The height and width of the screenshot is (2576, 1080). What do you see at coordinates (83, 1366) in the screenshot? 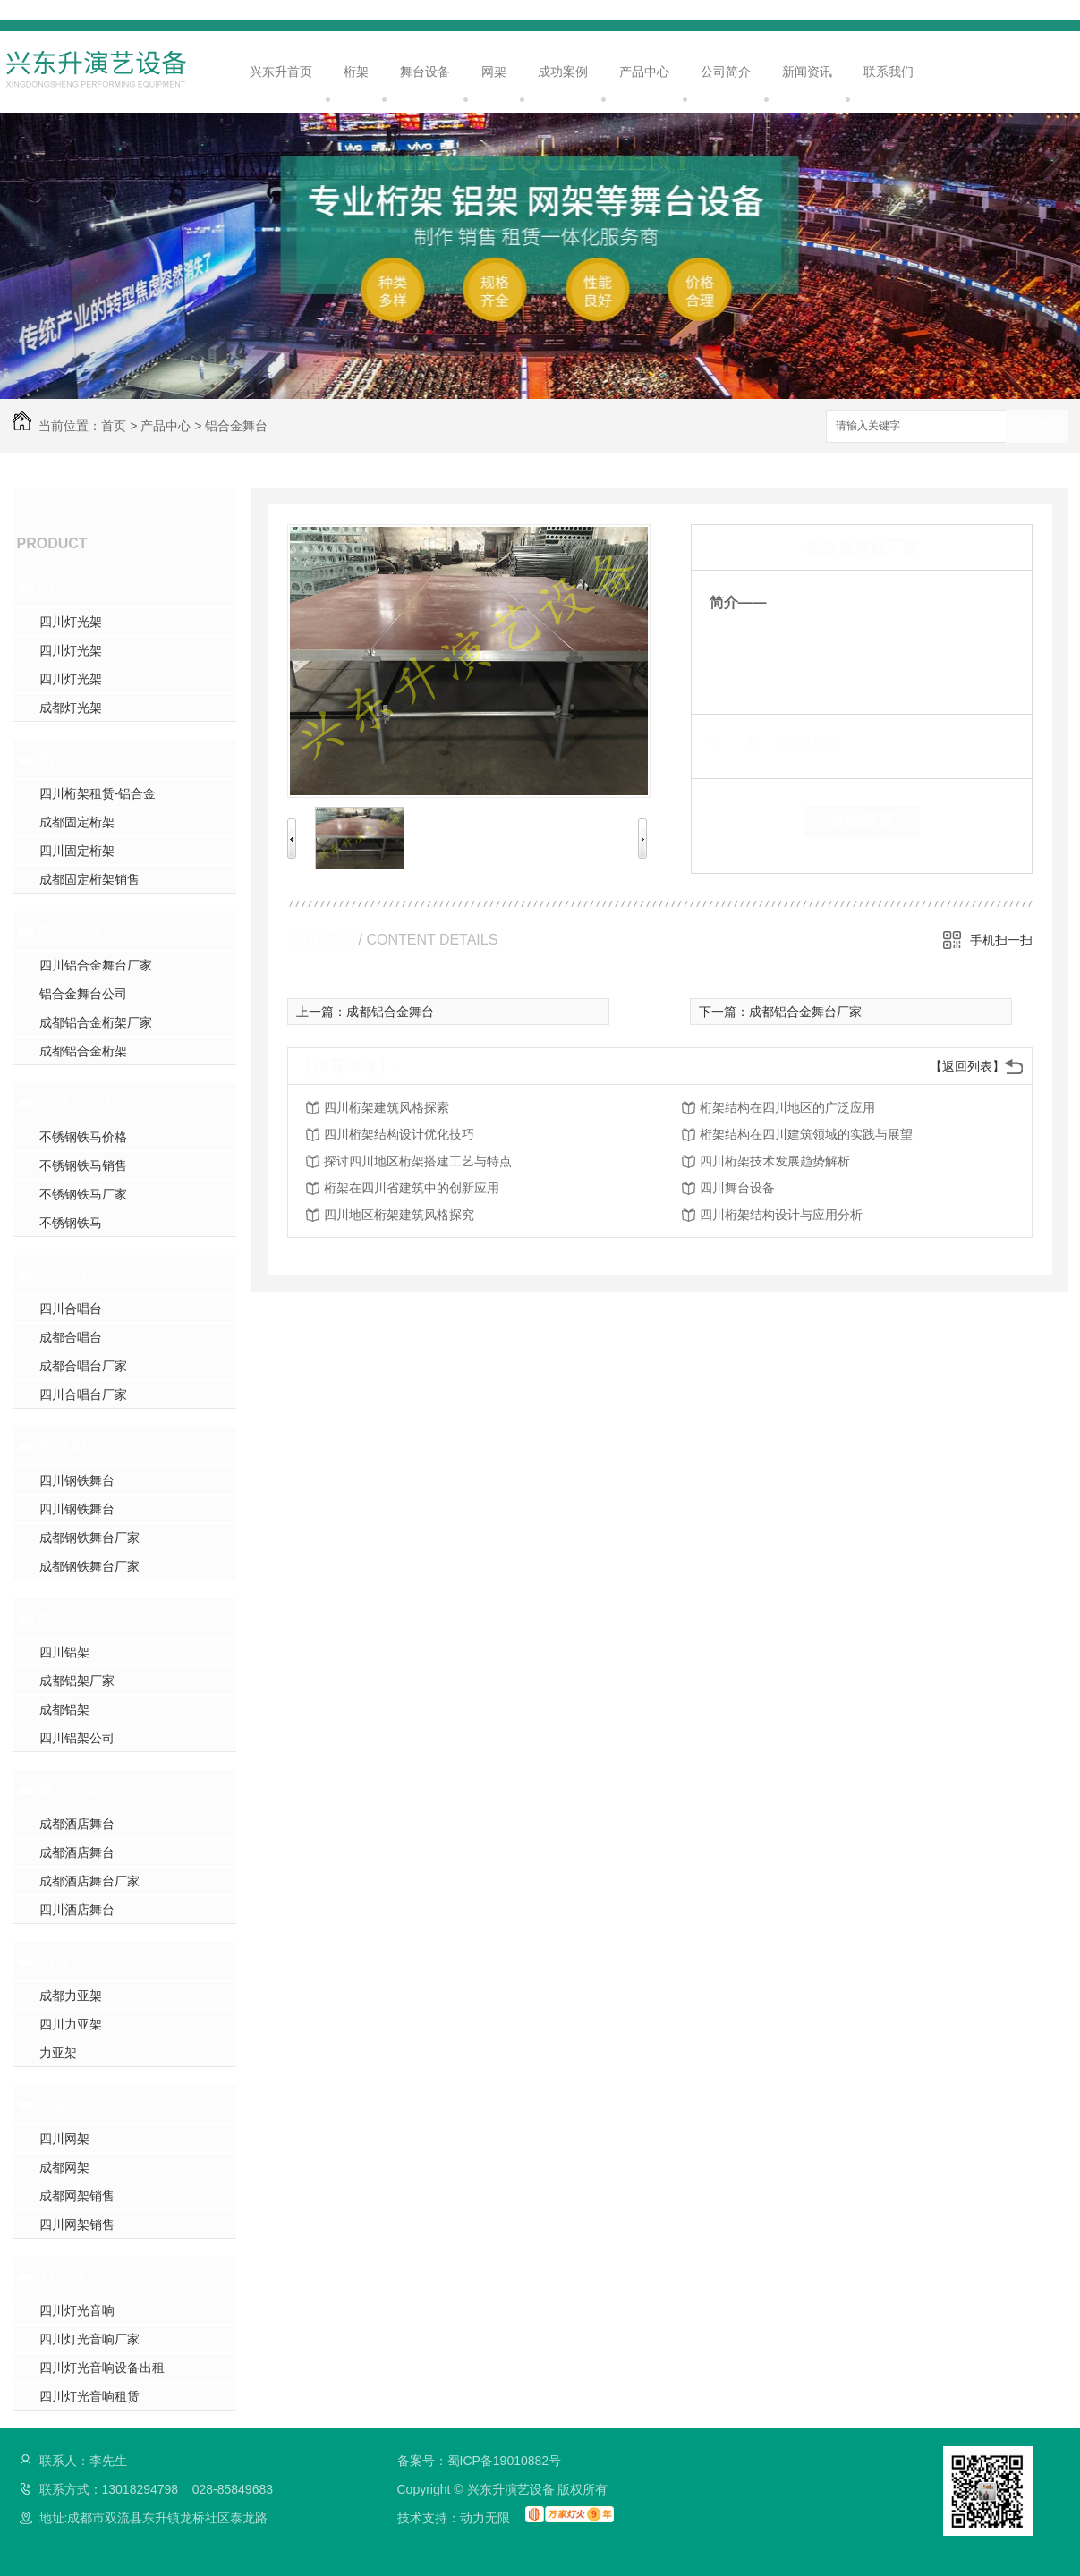
I see `成都合唱台厂家` at bounding box center [83, 1366].